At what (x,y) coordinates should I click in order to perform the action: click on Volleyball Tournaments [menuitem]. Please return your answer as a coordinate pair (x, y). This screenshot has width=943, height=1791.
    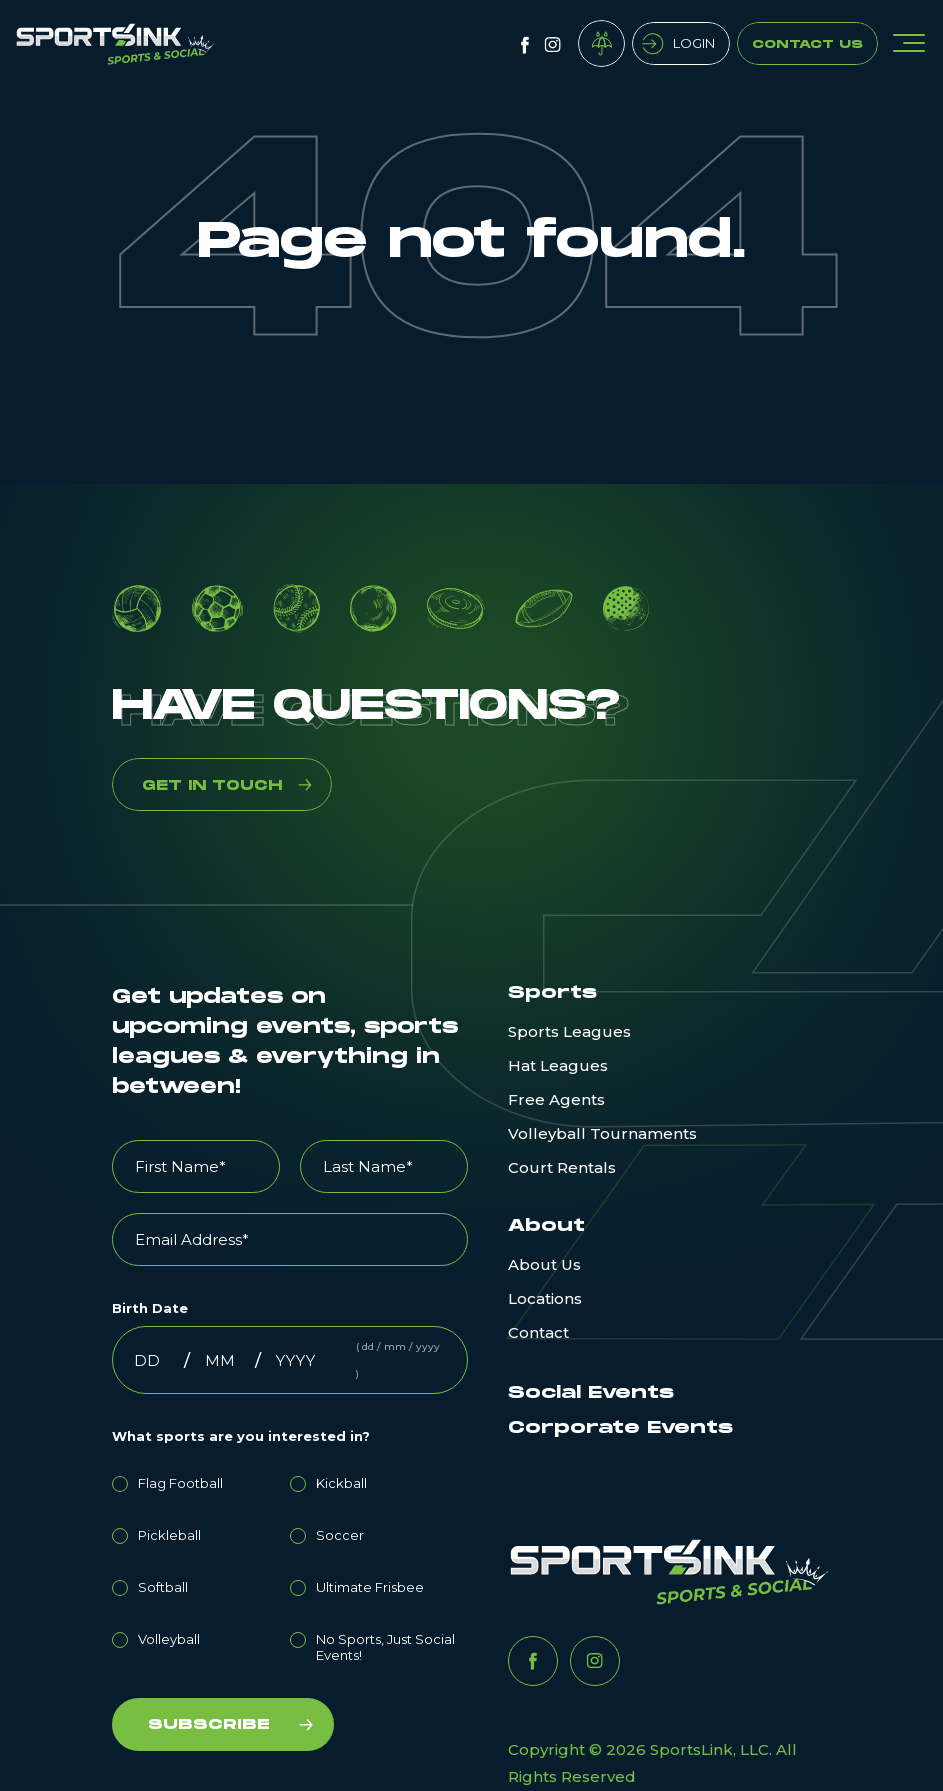
    Looking at the image, I should click on (602, 1133).